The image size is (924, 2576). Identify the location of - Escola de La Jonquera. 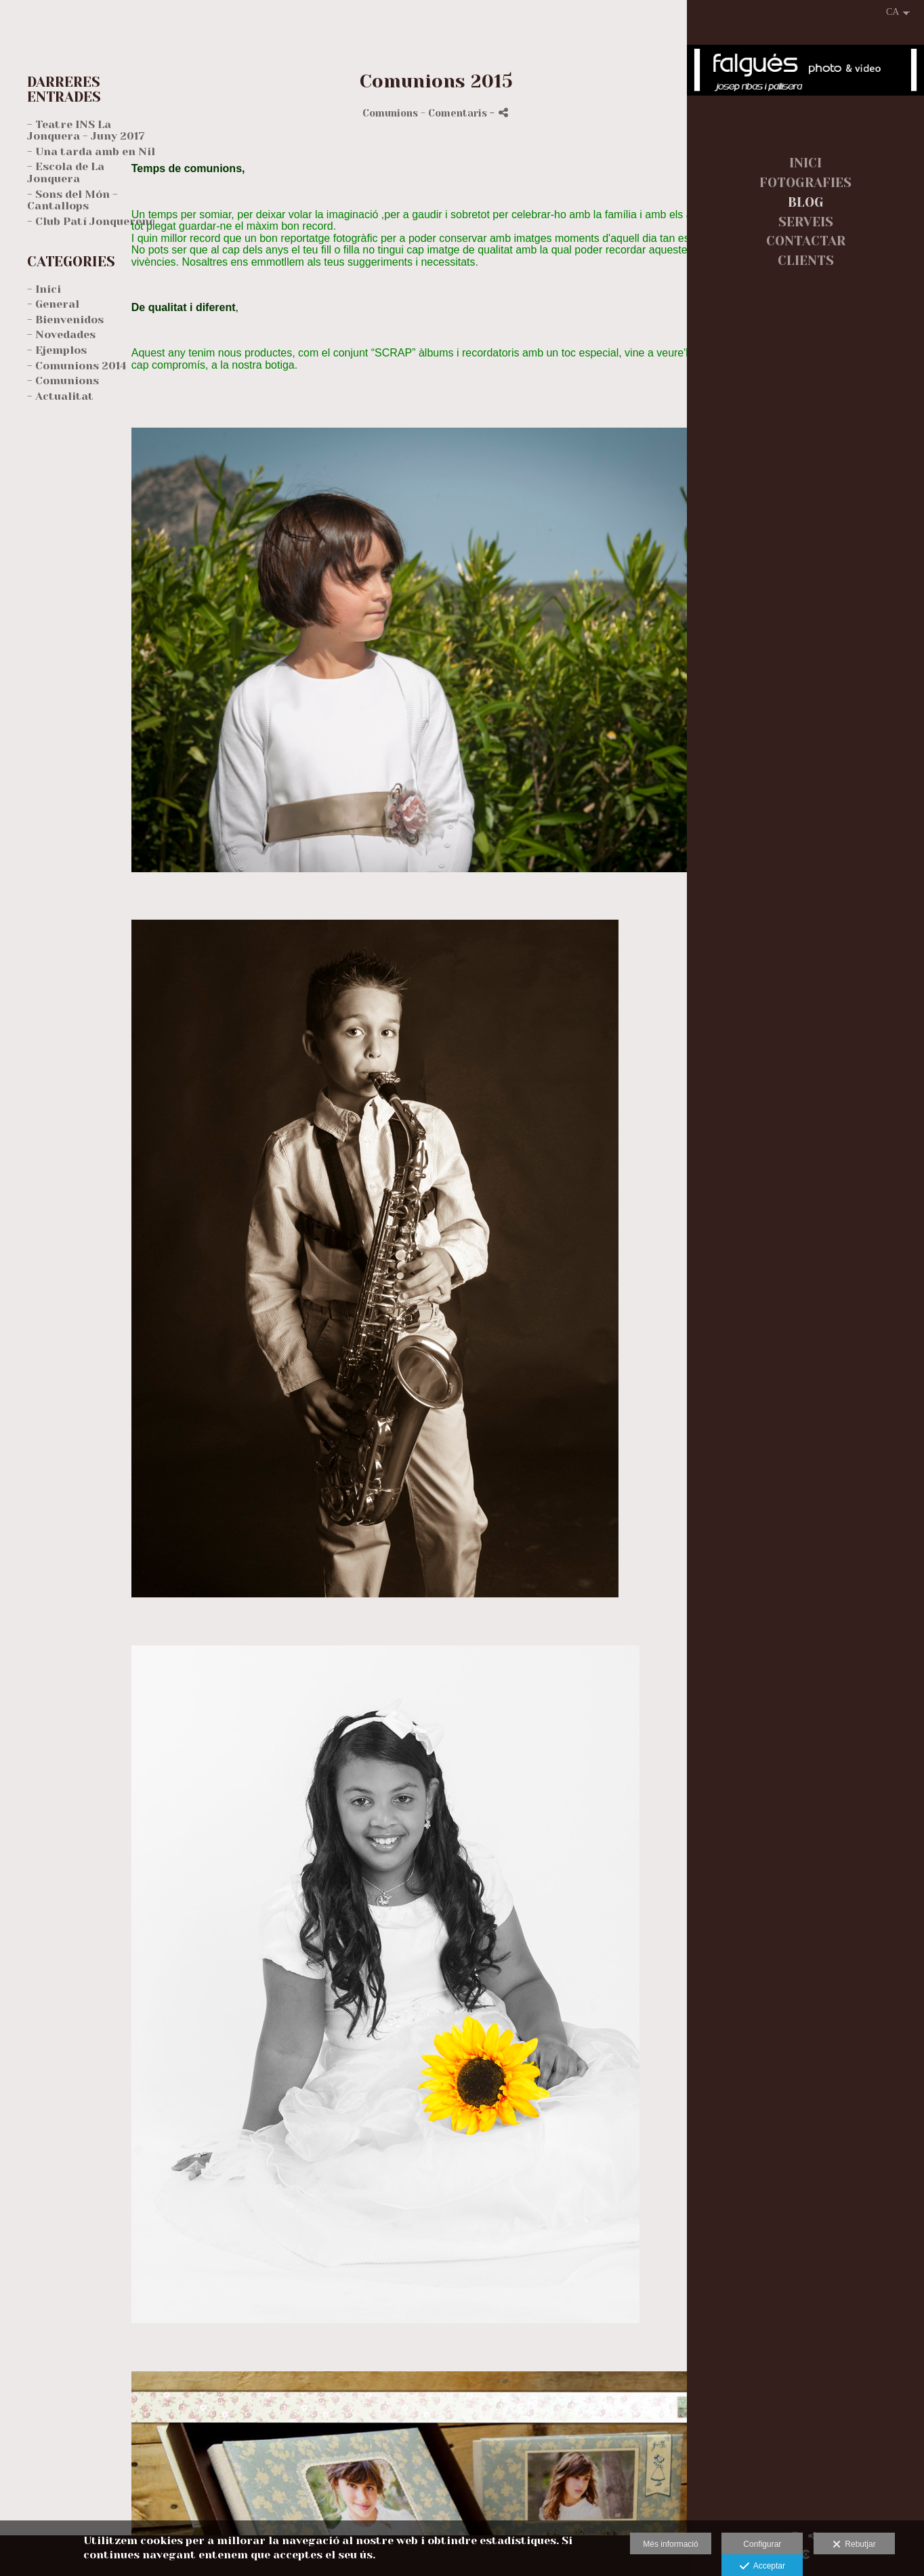
(65, 172).